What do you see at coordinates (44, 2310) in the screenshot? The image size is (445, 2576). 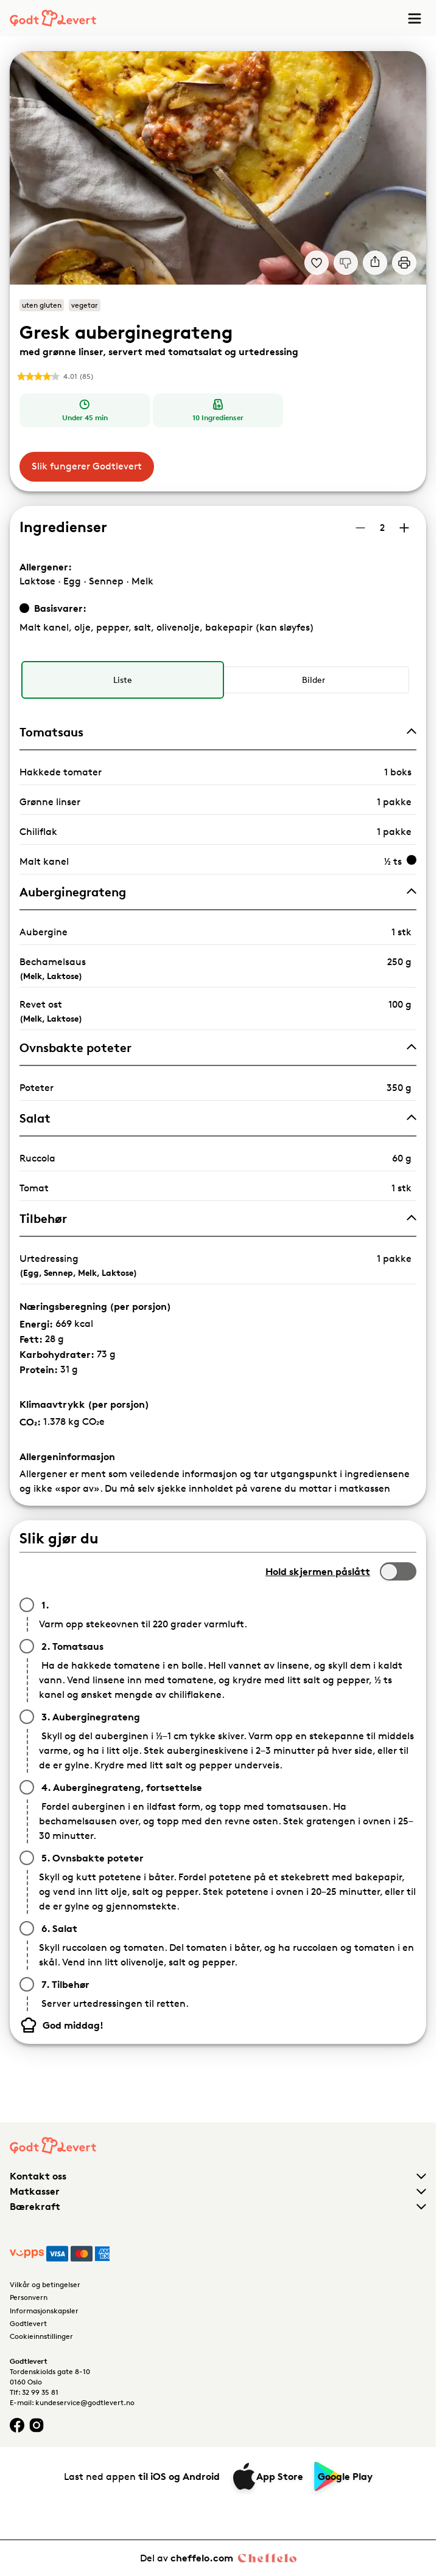 I see `Informasjonskapsler` at bounding box center [44, 2310].